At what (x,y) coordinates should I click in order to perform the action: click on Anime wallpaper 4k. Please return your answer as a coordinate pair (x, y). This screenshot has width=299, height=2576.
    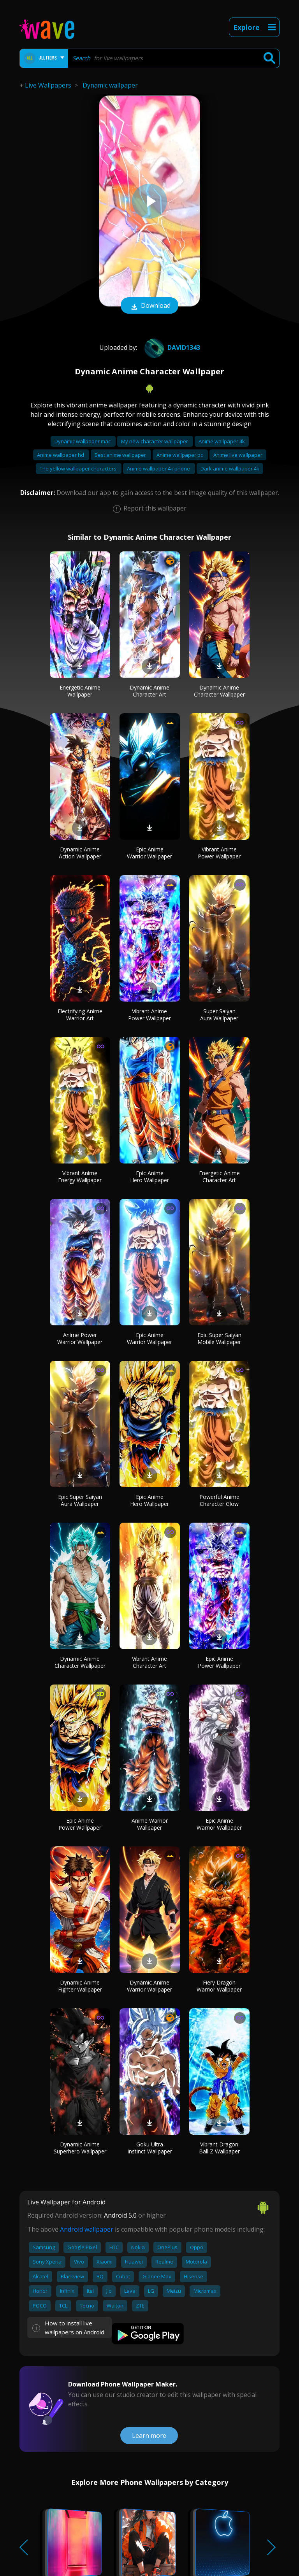
    Looking at the image, I should click on (222, 441).